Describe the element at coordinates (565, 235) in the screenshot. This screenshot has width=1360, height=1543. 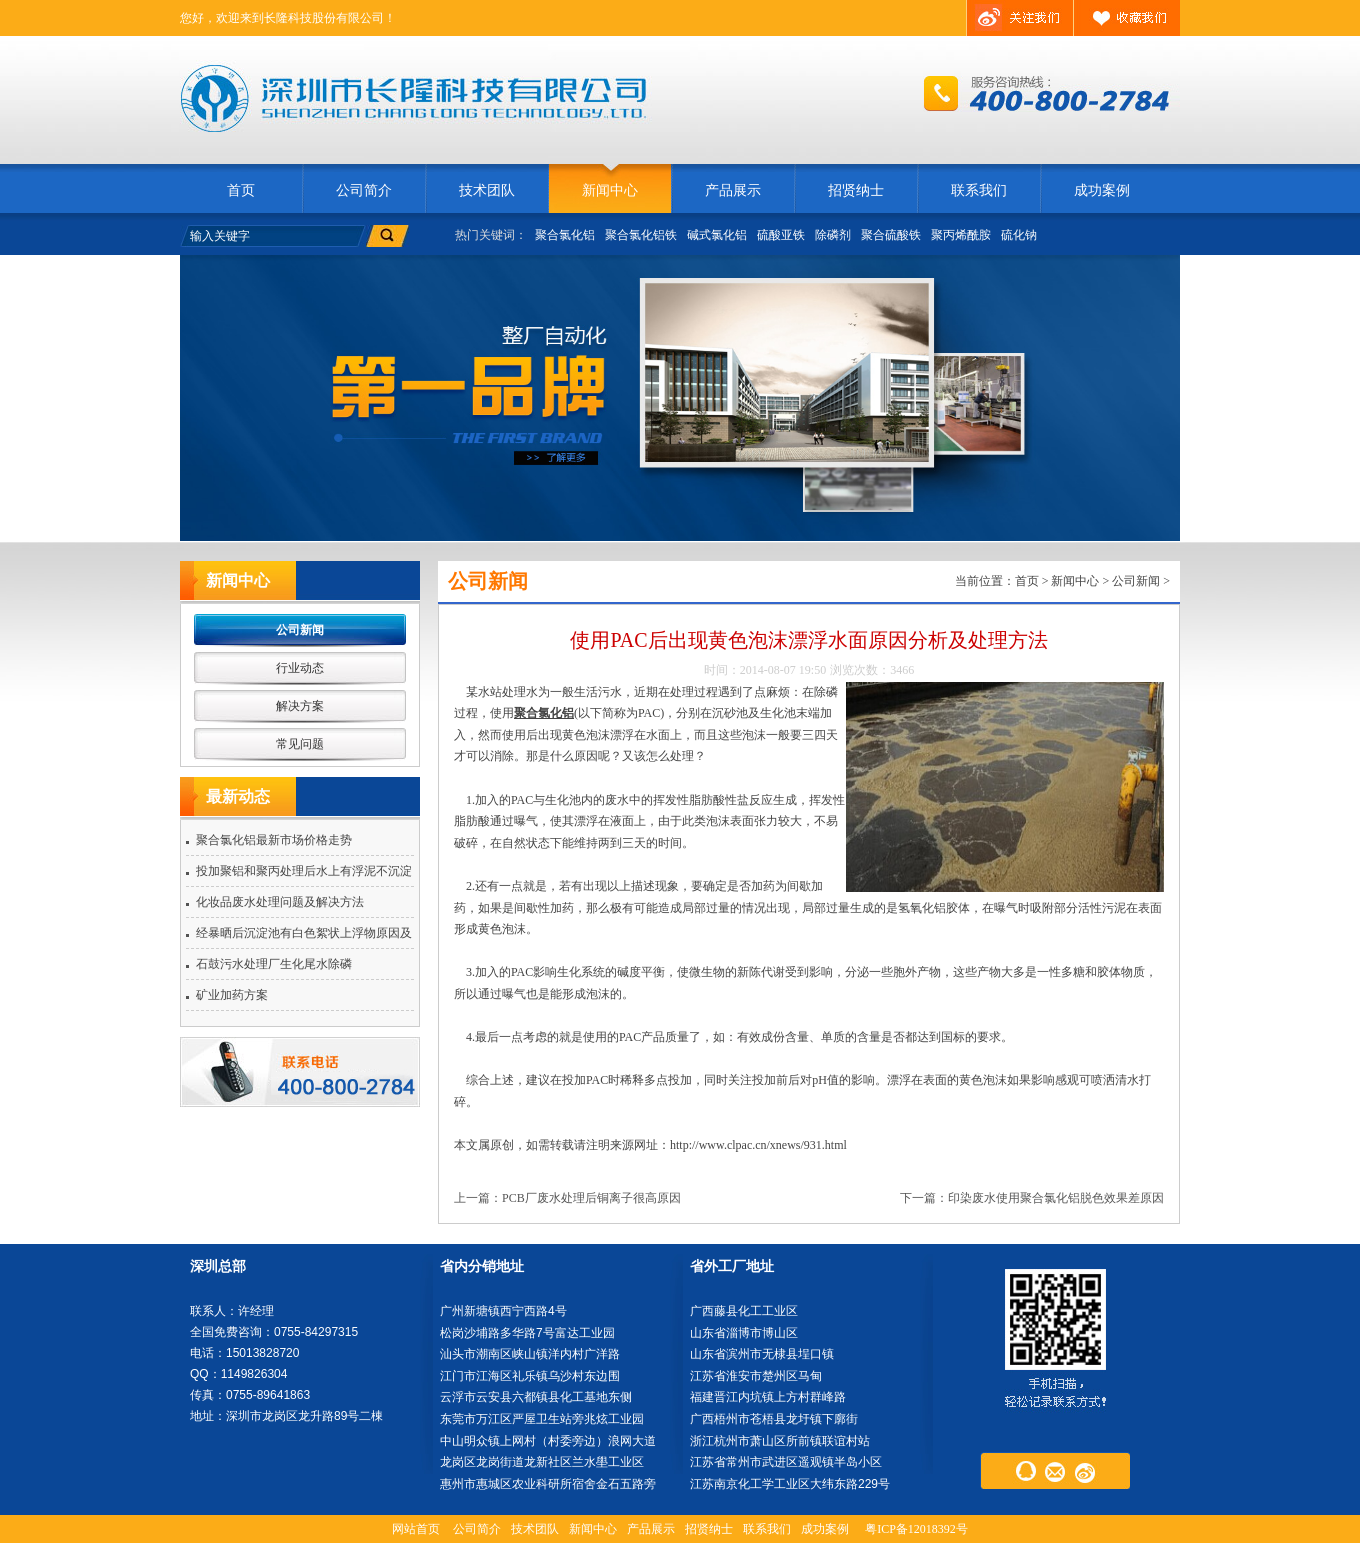
I see `聚合氯化铝` at that location.